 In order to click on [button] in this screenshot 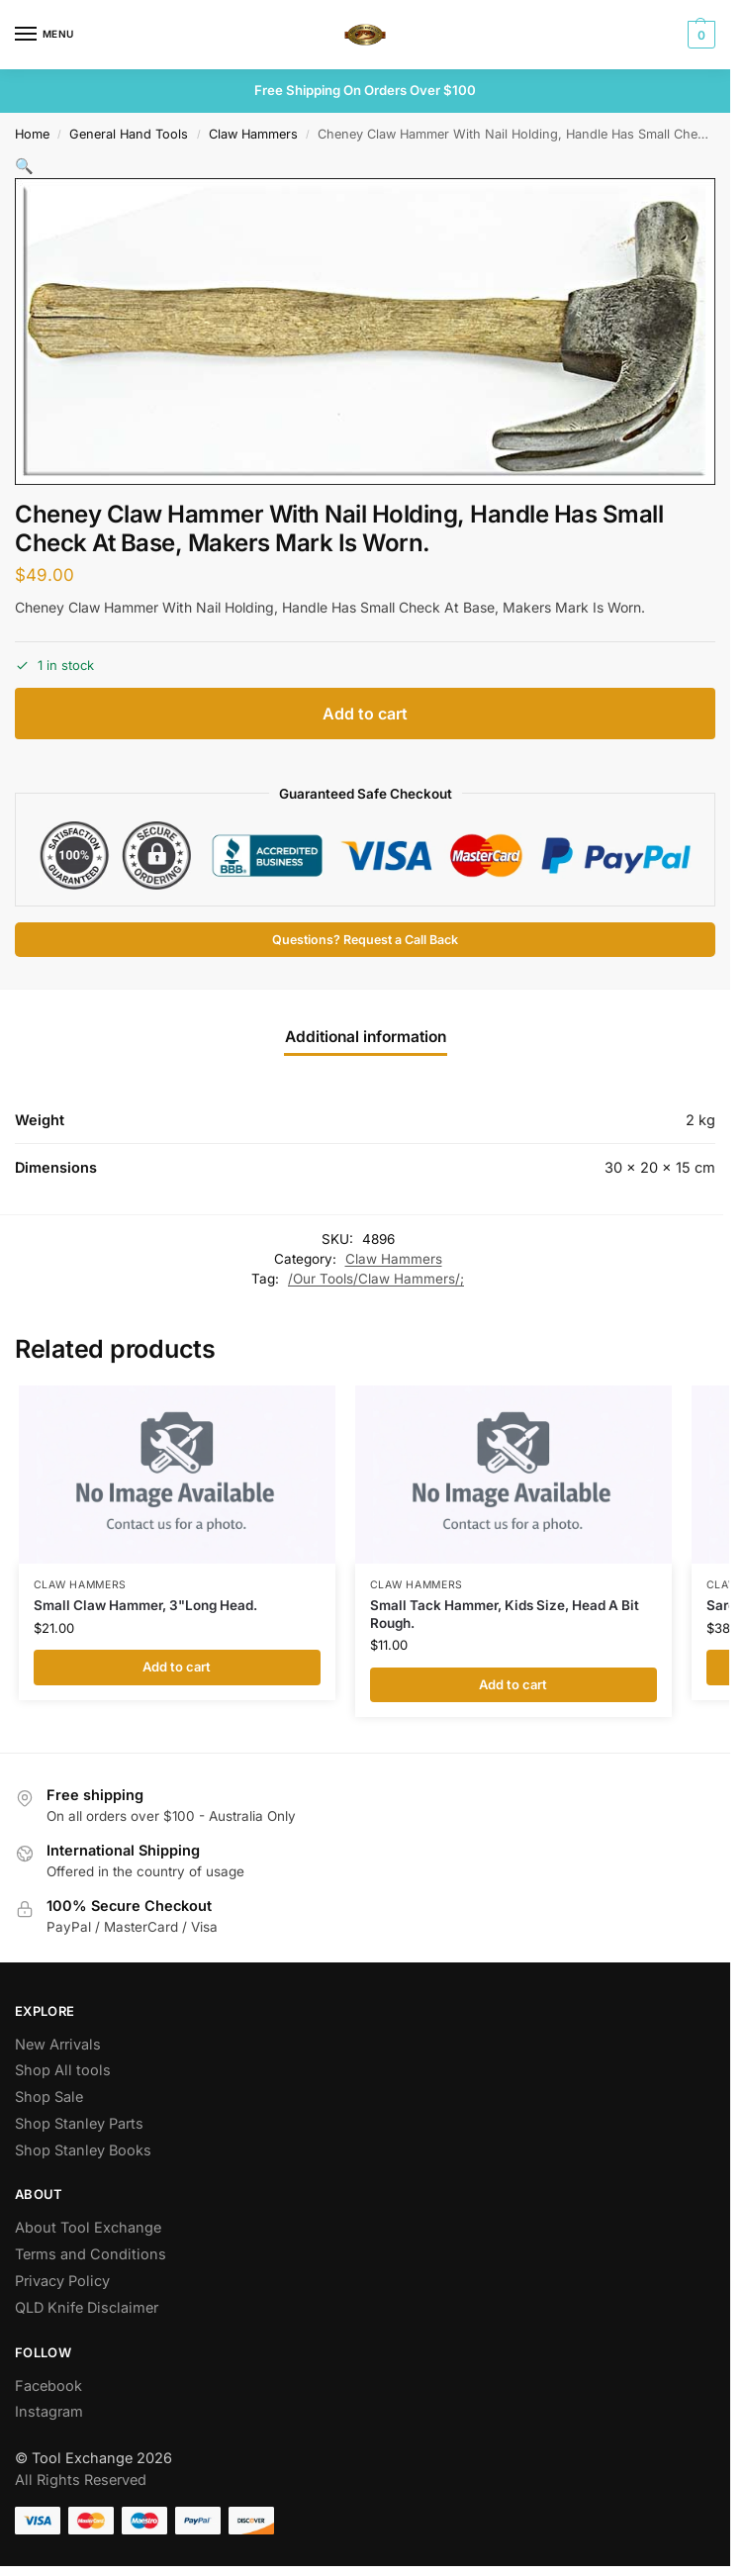, I will do `click(699, 34)`.